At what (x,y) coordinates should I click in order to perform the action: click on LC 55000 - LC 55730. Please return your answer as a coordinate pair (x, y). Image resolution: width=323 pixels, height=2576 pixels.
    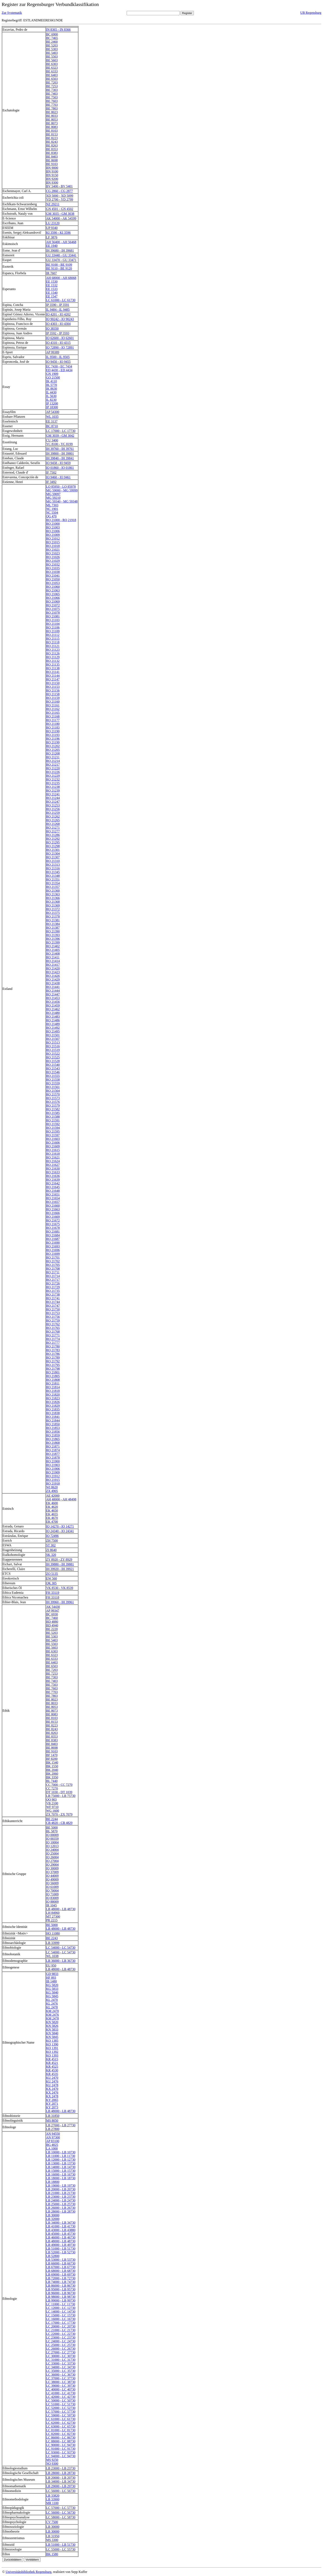
    Looking at the image, I should click on (60, 2549).